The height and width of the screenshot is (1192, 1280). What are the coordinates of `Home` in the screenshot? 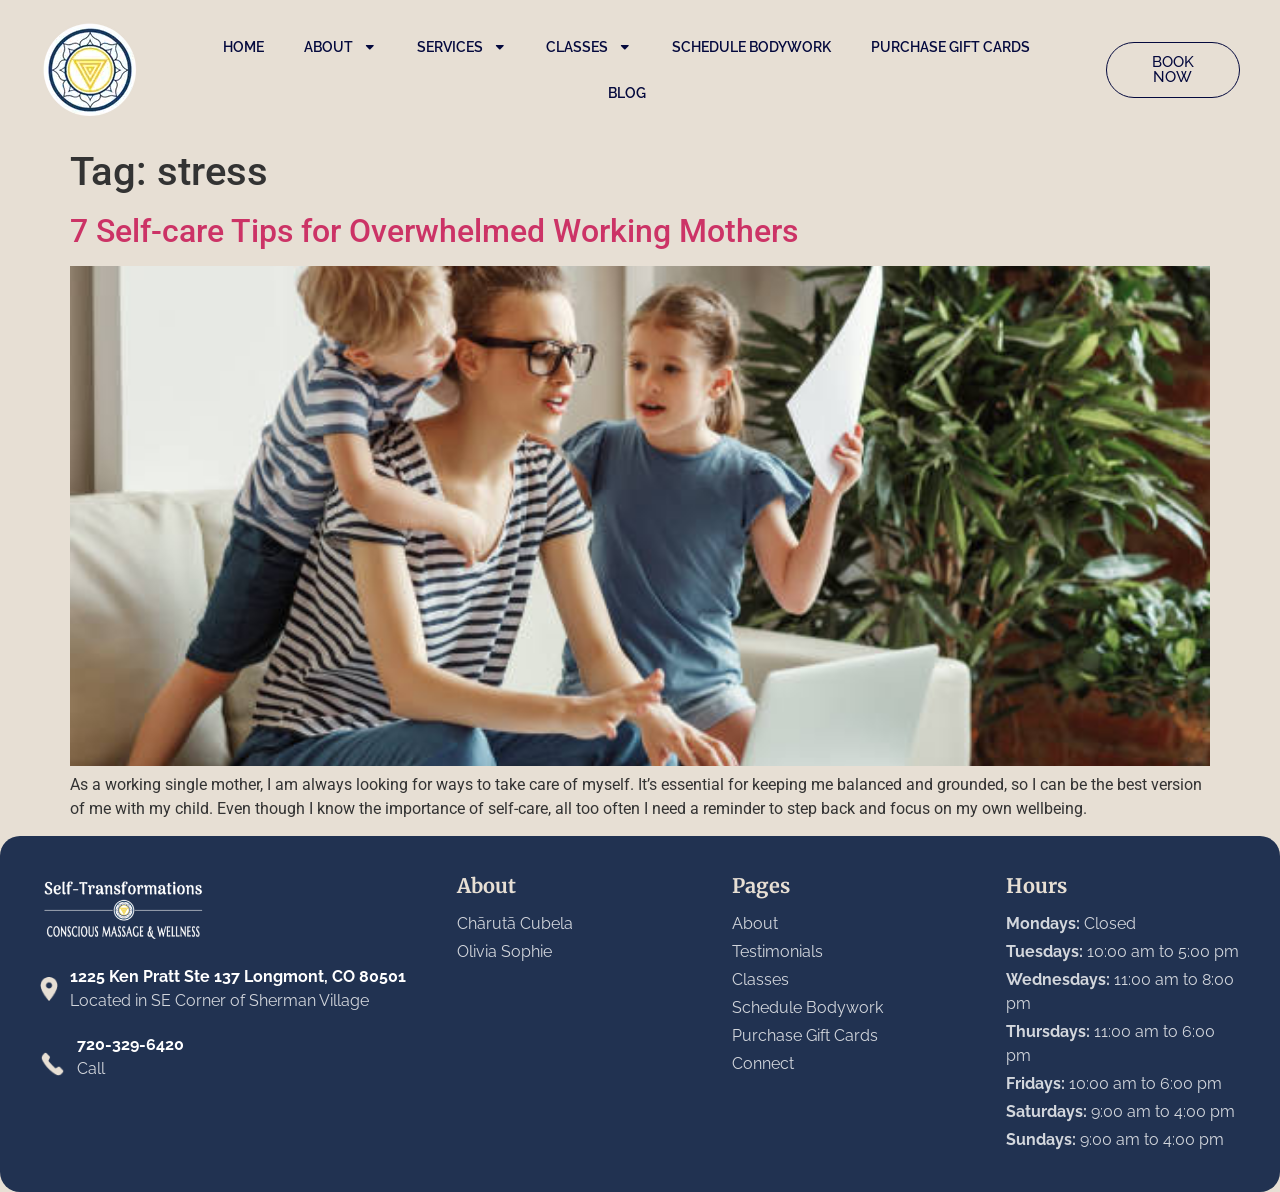 It's located at (243, 47).